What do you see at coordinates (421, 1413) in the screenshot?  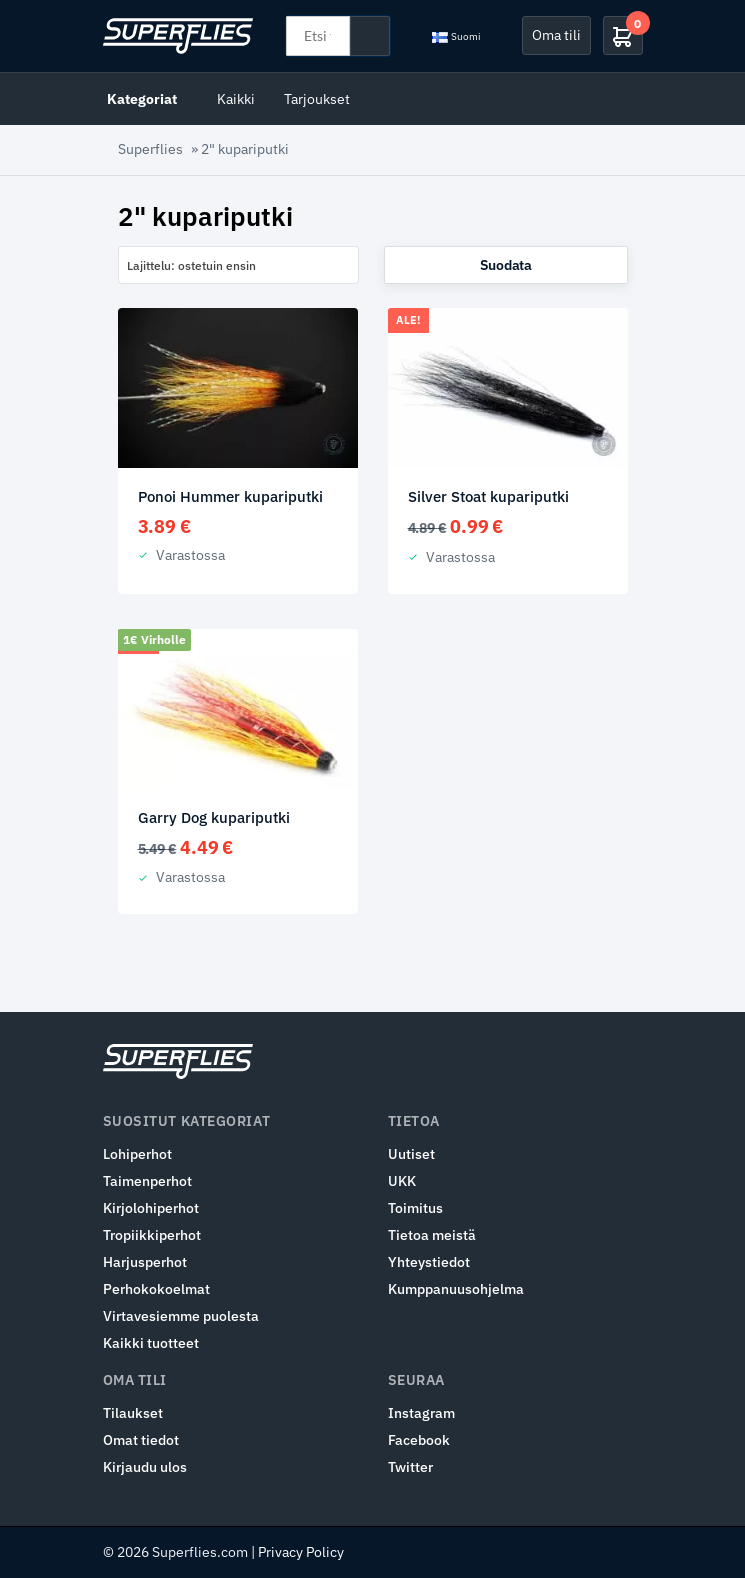 I see `Instagram` at bounding box center [421, 1413].